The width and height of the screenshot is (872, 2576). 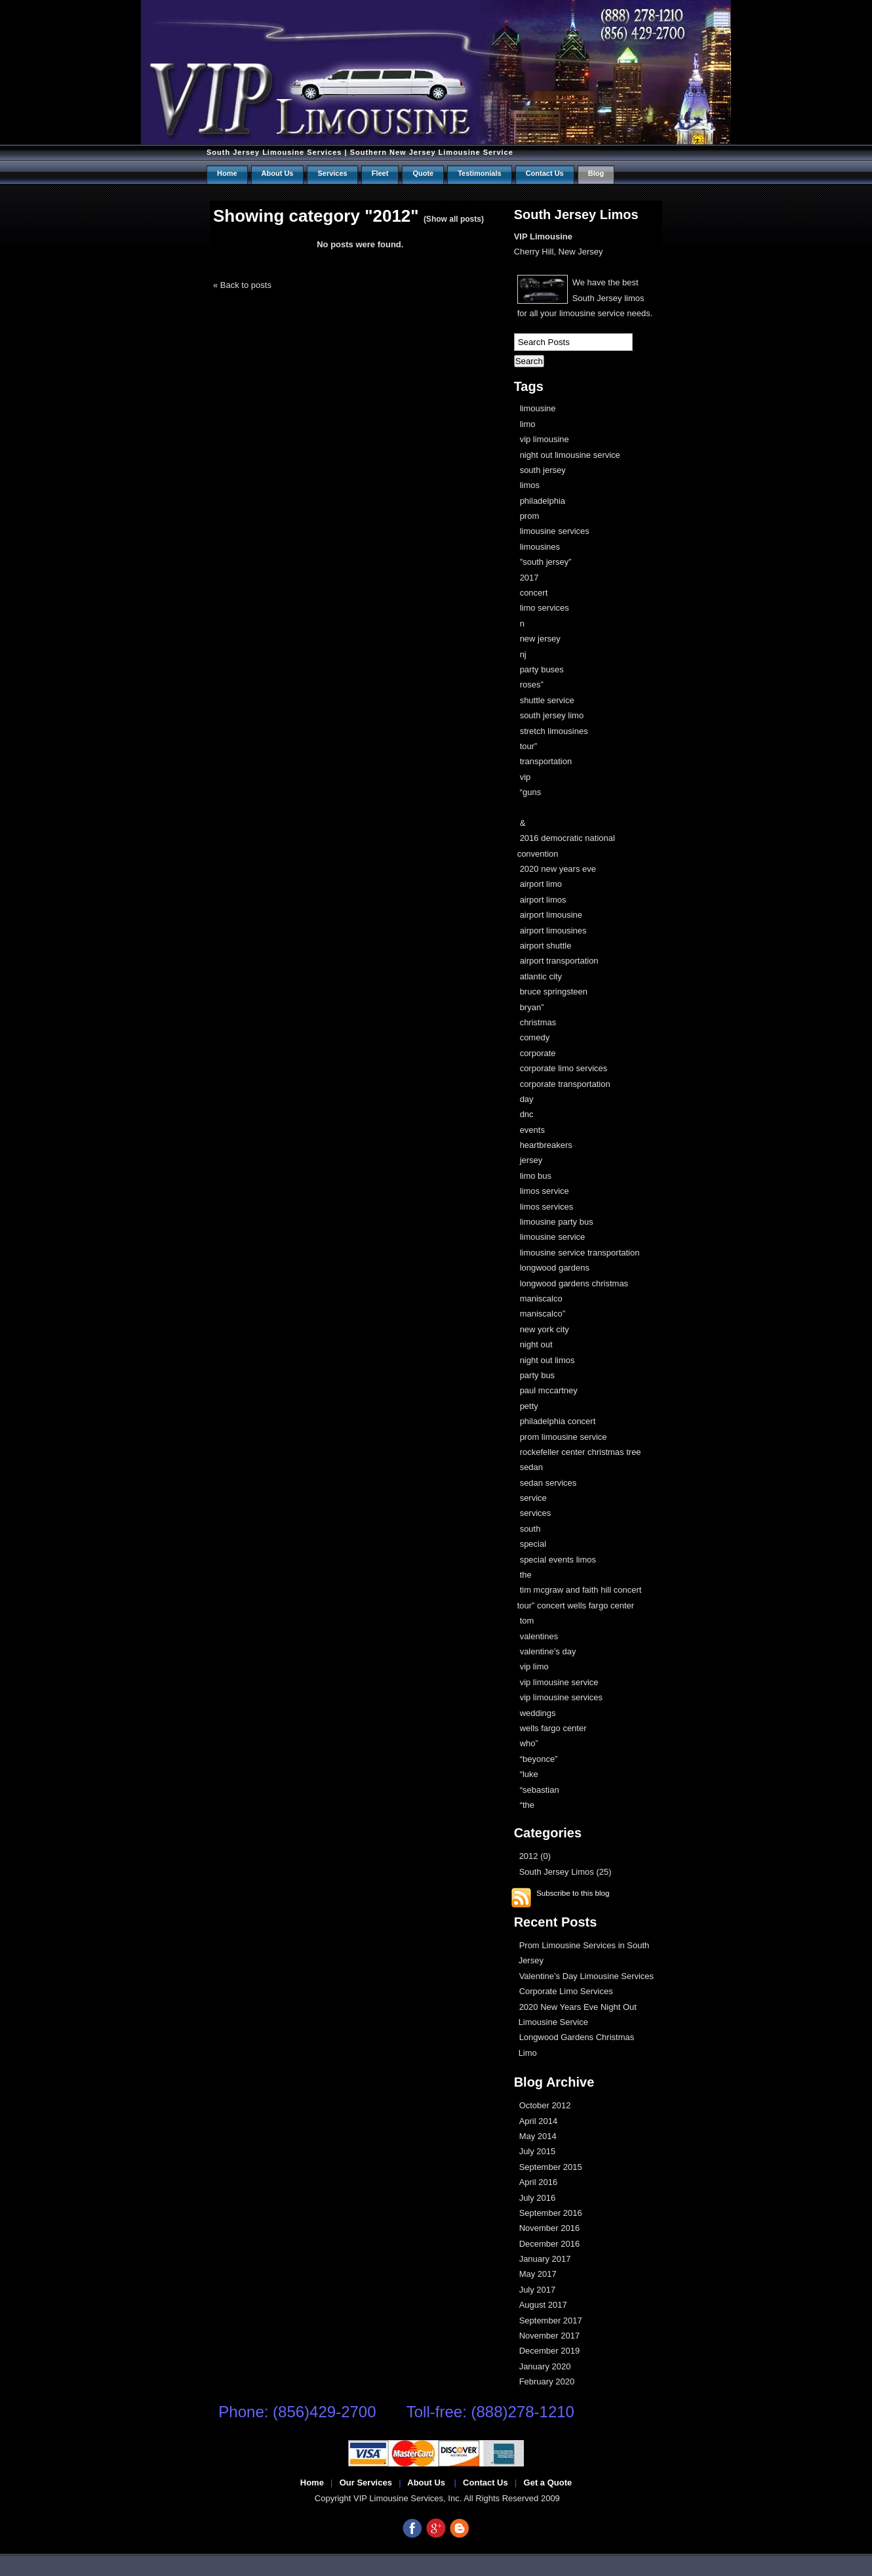 I want to click on corporate, so click(x=538, y=1053).